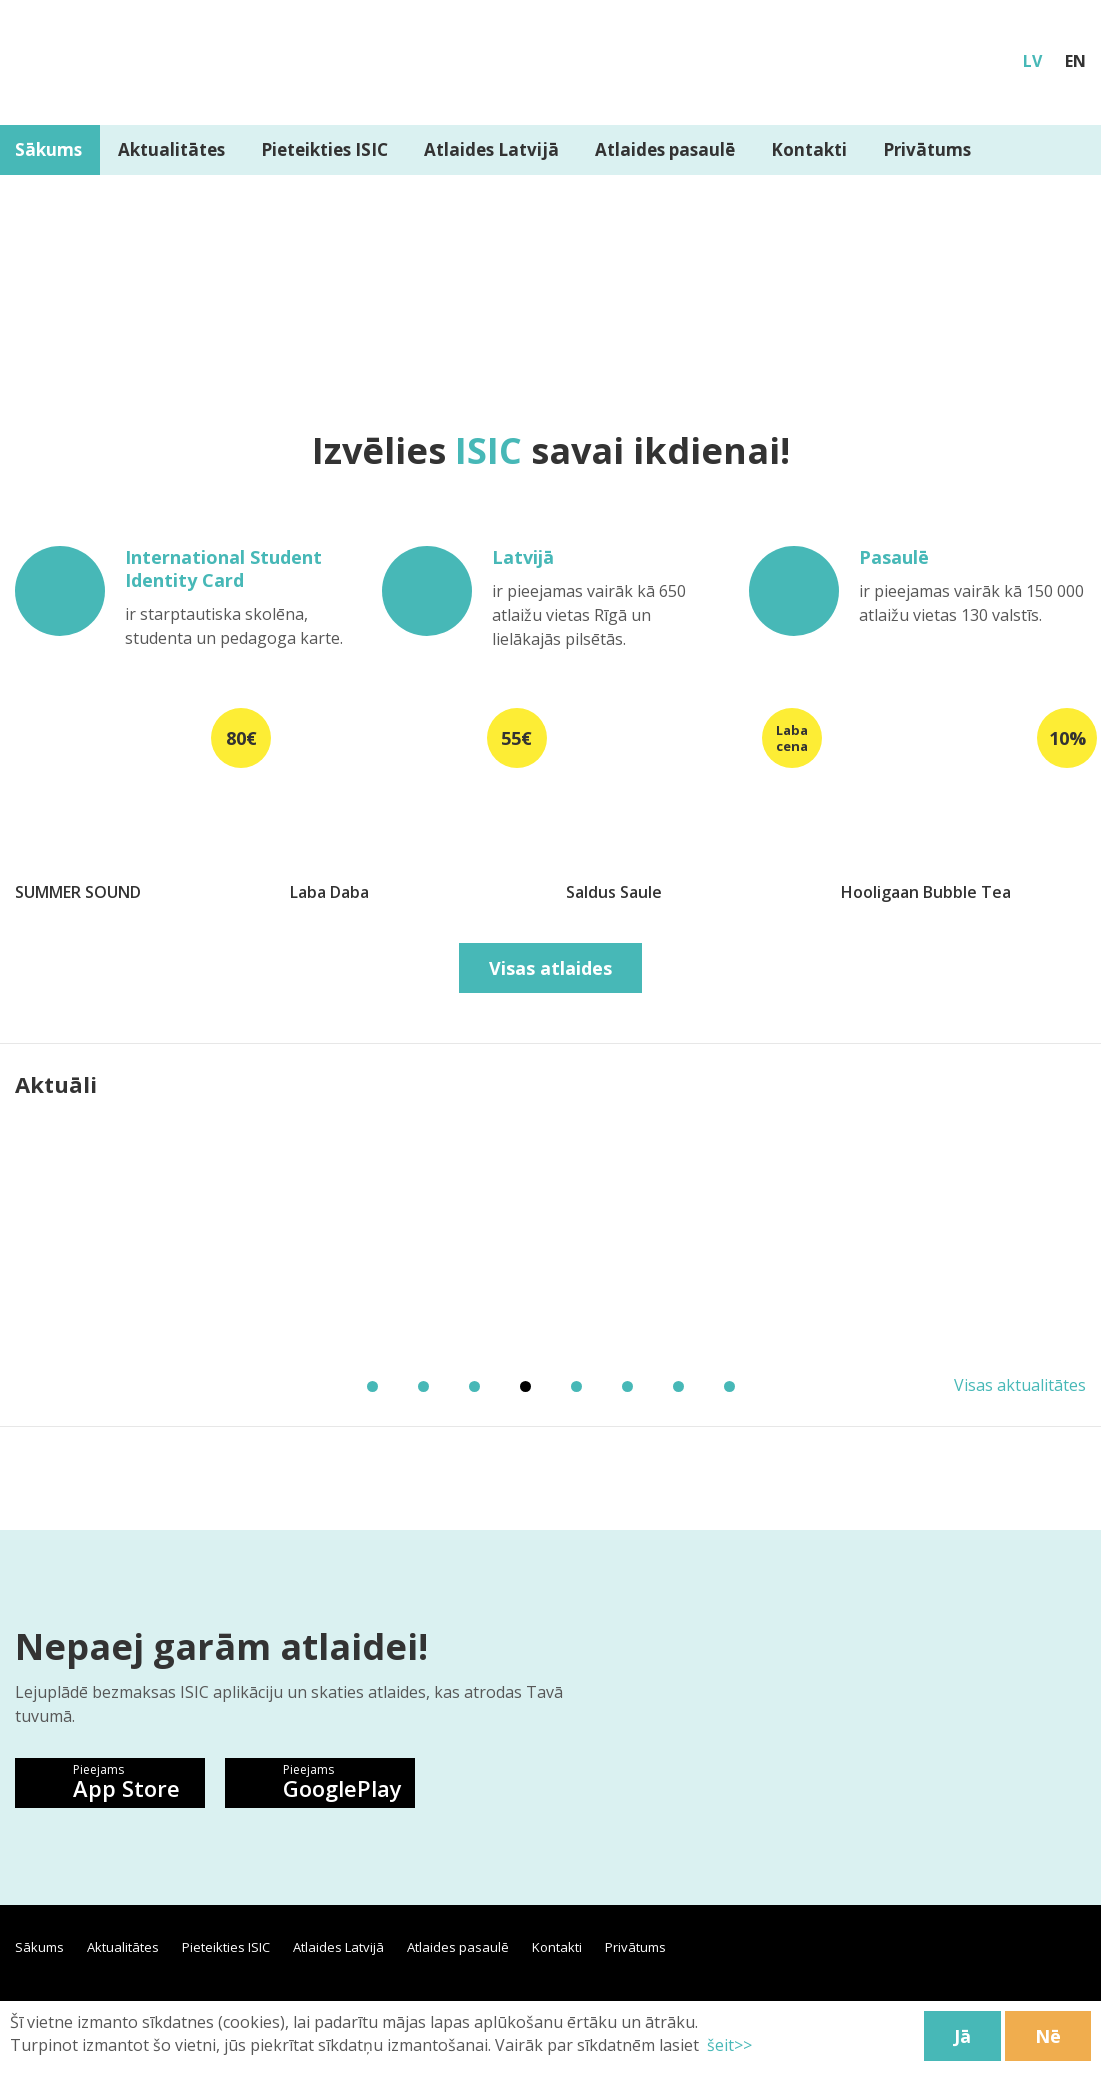 Image resolution: width=1101 pixels, height=2078 pixels. Describe the element at coordinates (488, 450) in the screenshot. I see `ISIC` at that location.